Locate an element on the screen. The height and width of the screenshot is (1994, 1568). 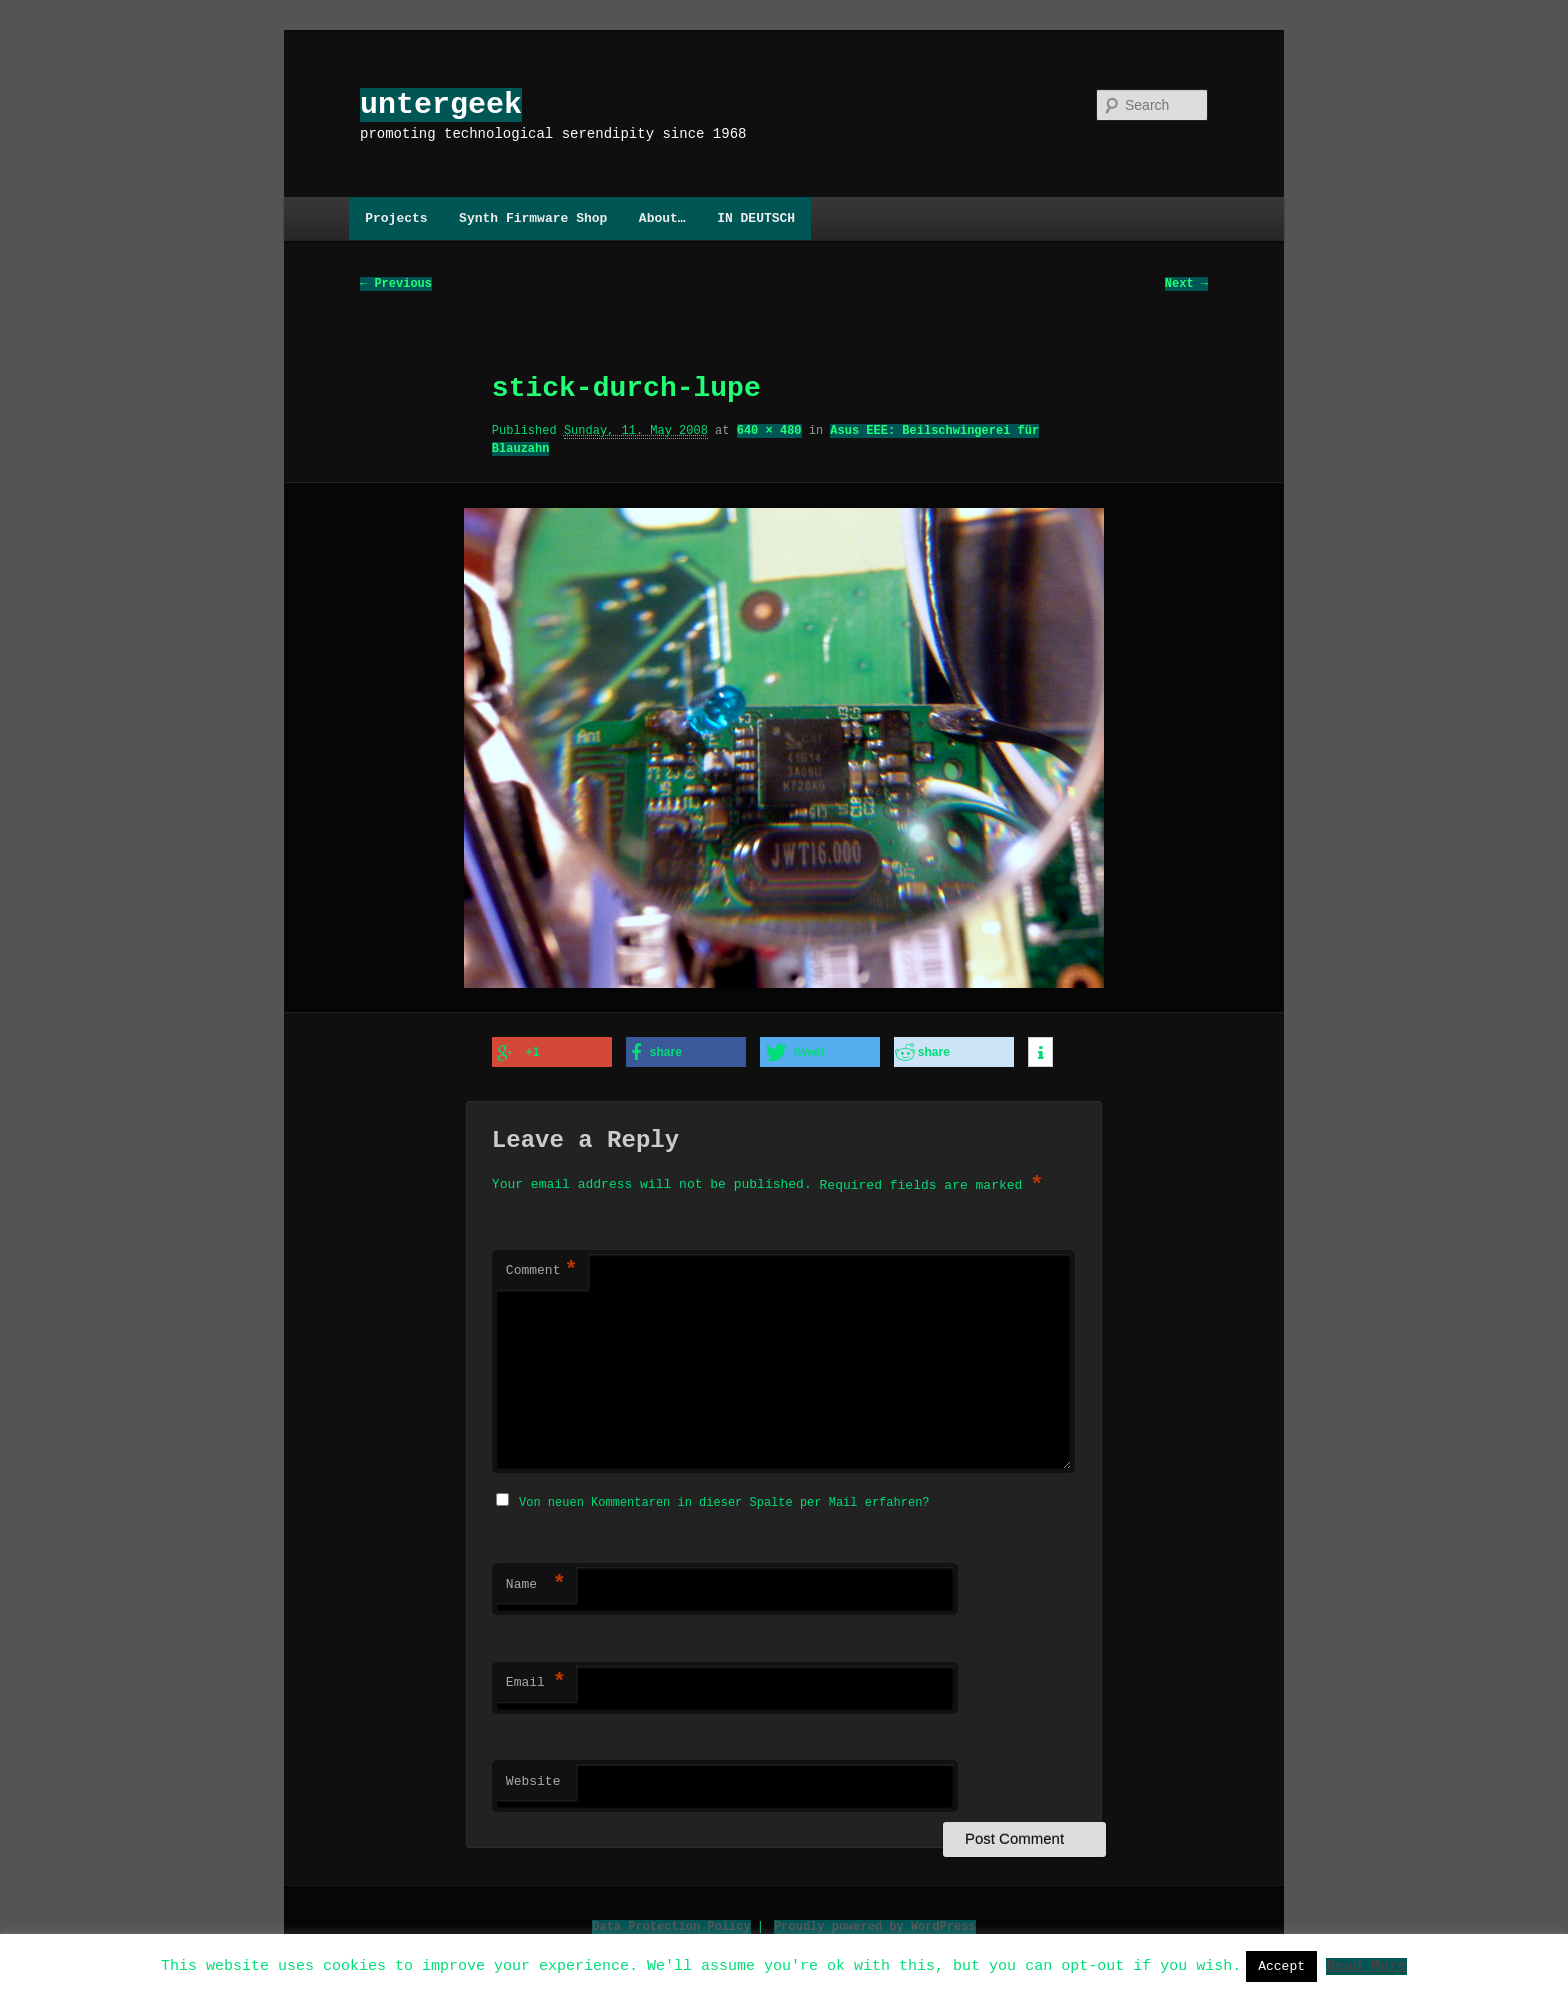
640 × 480 is located at coordinates (769, 431).